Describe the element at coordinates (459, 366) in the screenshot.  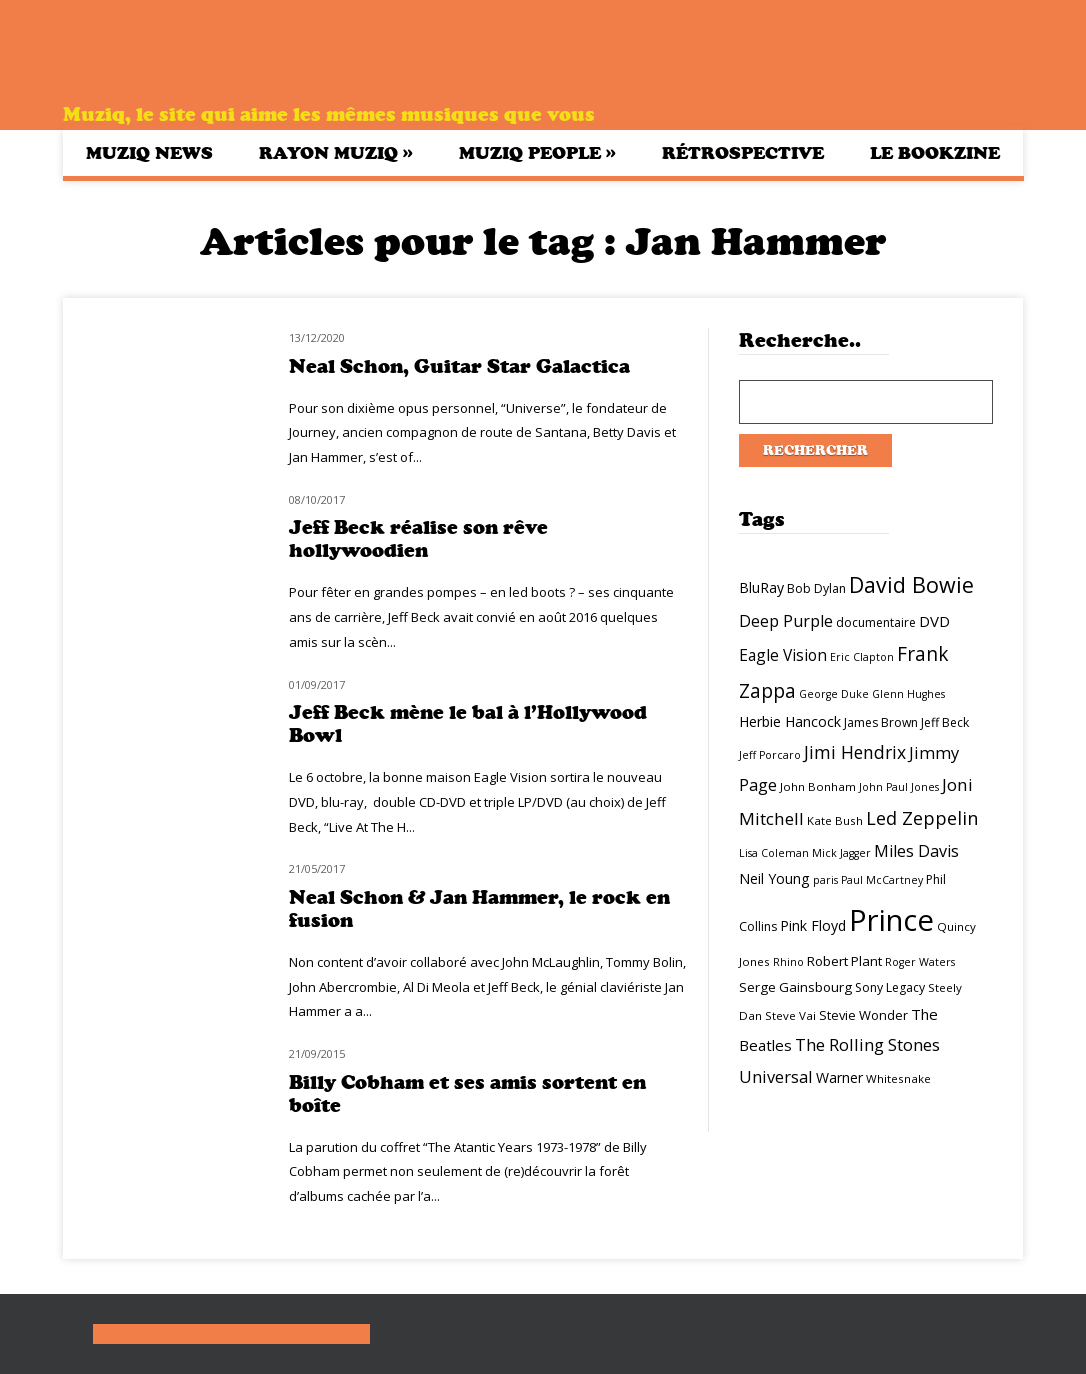
I see `Neal Schon, Guitar Star Galactica` at that location.